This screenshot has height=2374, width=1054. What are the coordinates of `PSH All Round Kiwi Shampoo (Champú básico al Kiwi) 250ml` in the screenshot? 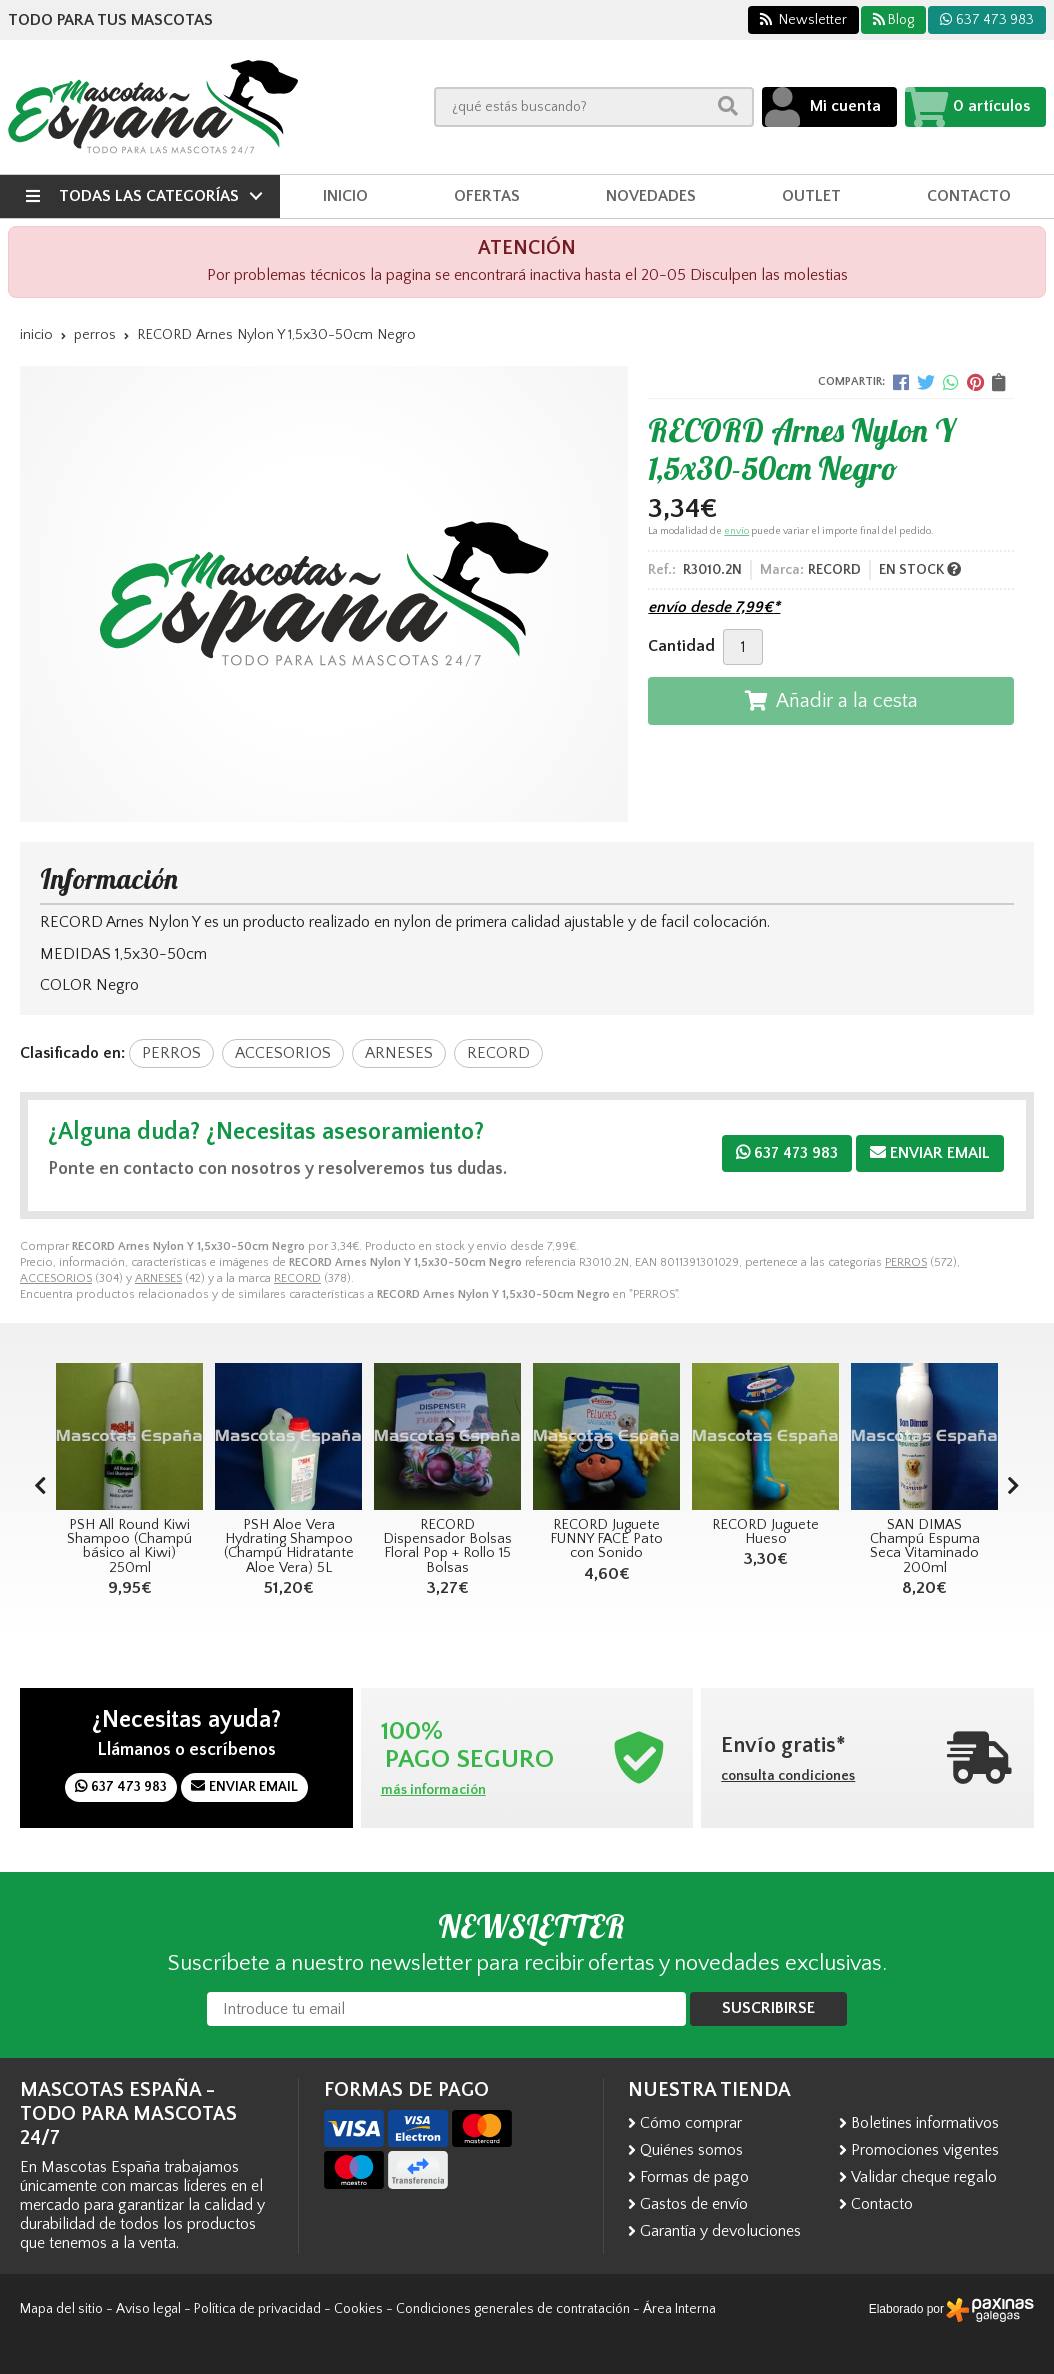 It's located at (129, 1546).